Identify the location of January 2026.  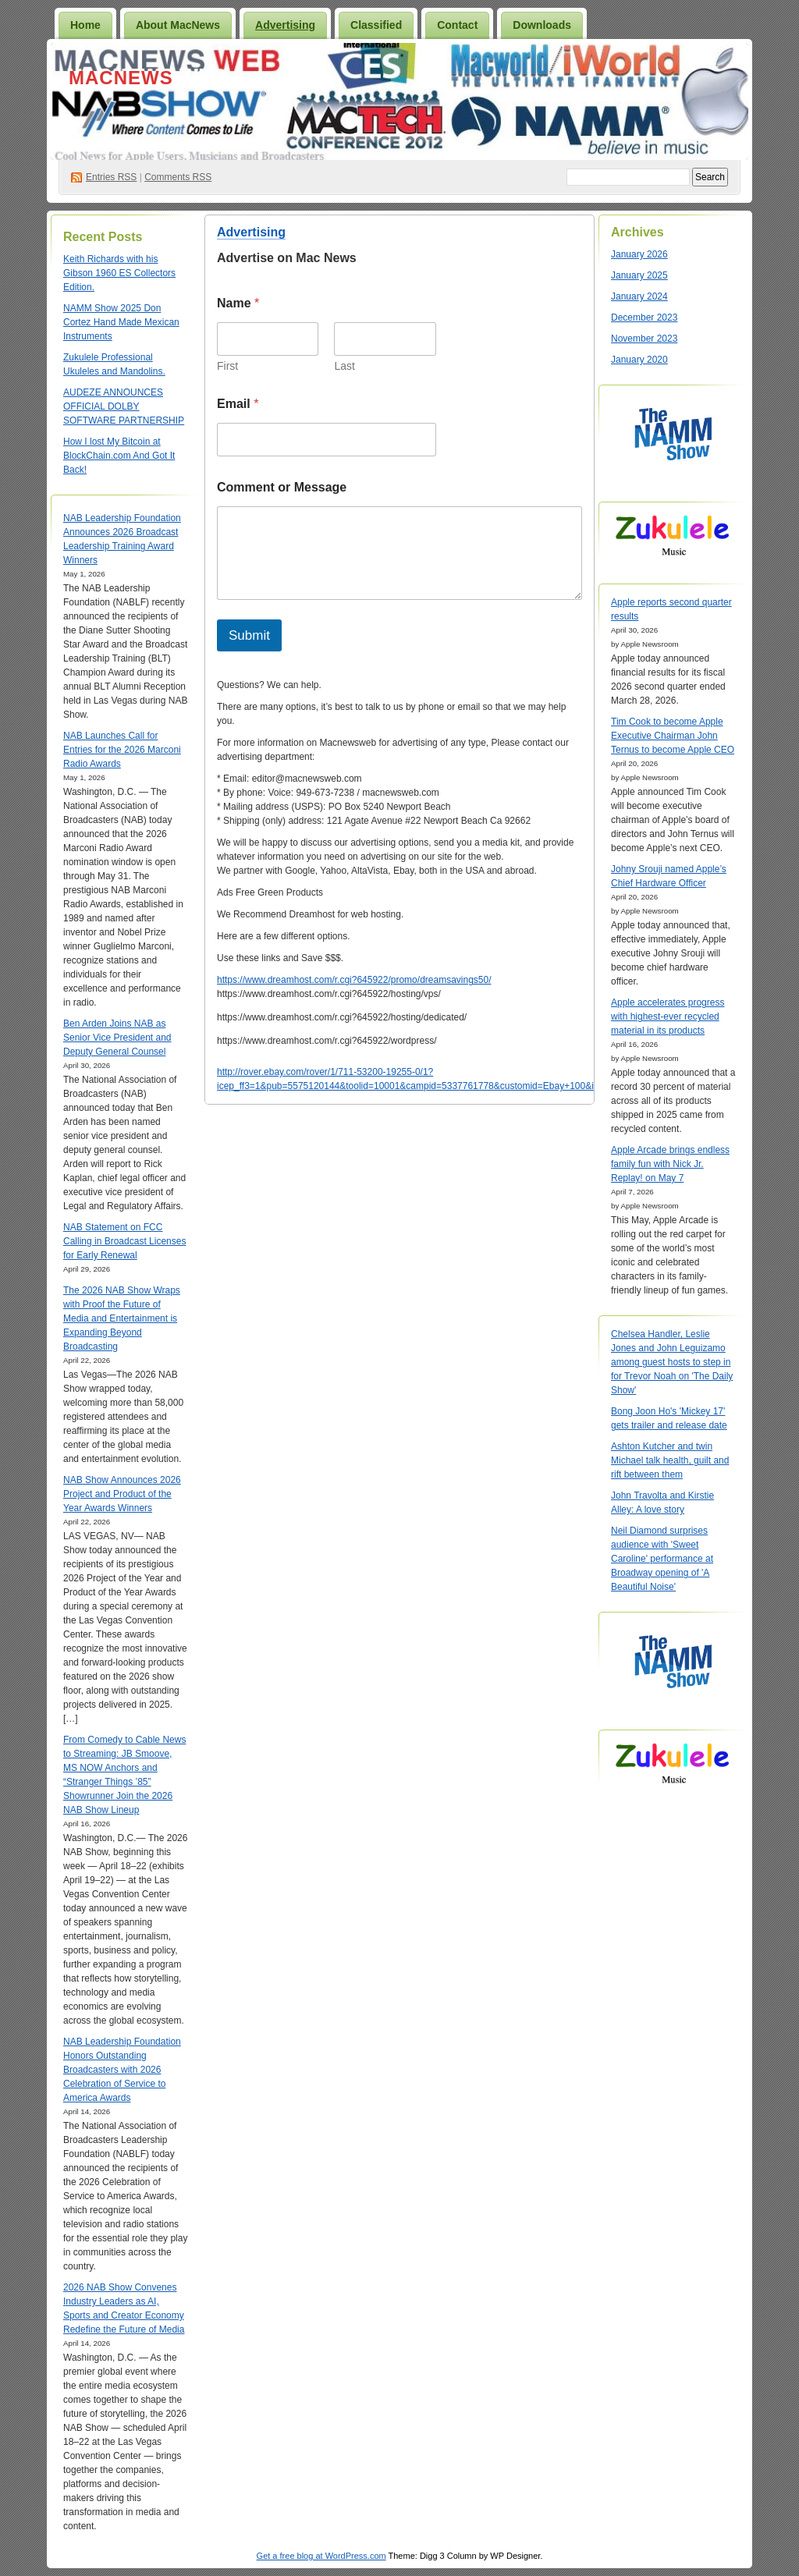
(639, 254).